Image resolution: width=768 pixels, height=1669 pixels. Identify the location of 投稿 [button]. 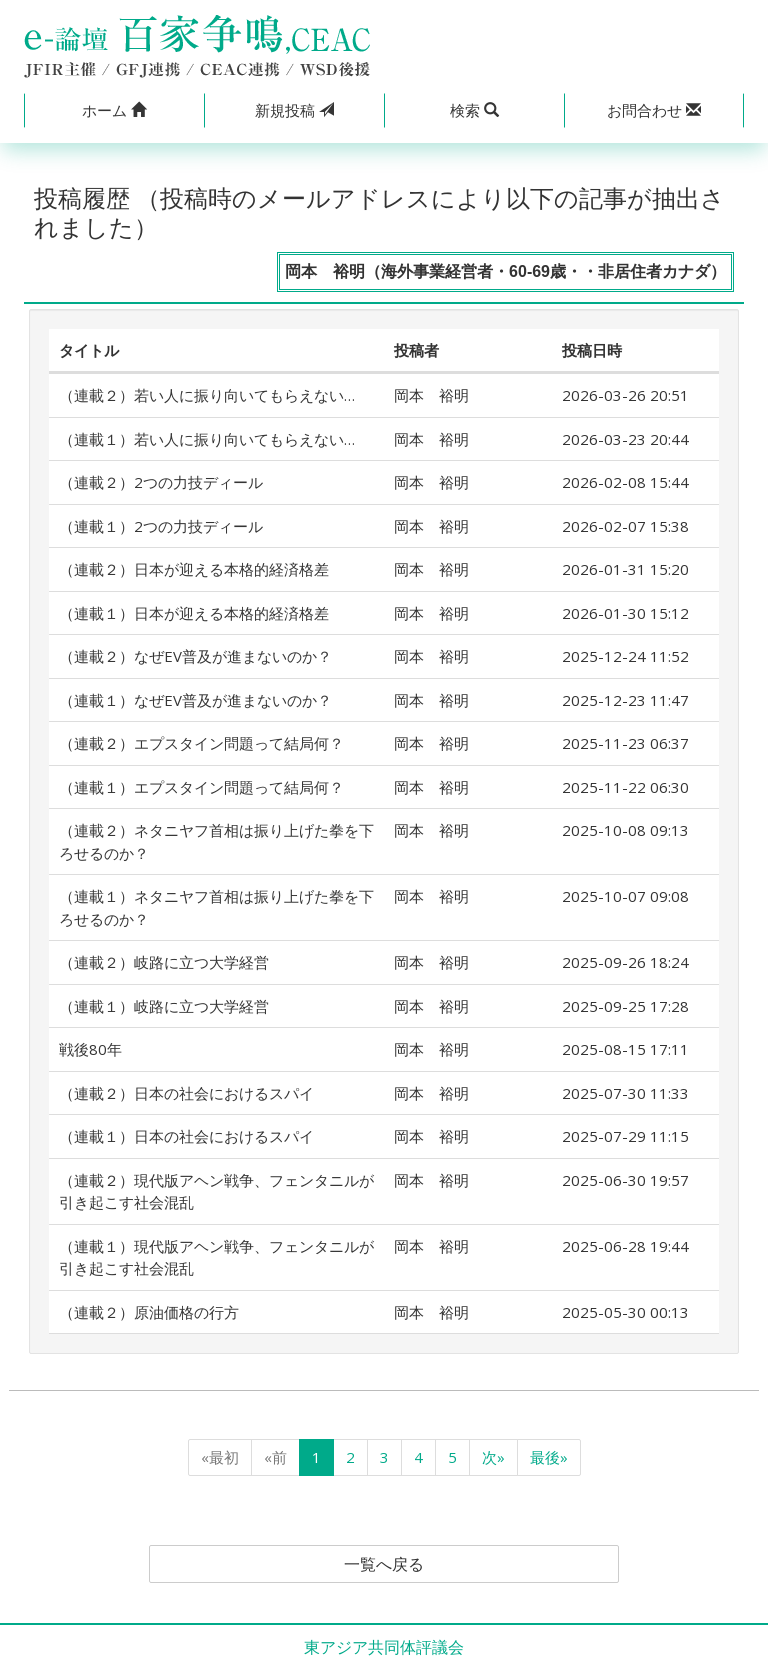
(294, 110).